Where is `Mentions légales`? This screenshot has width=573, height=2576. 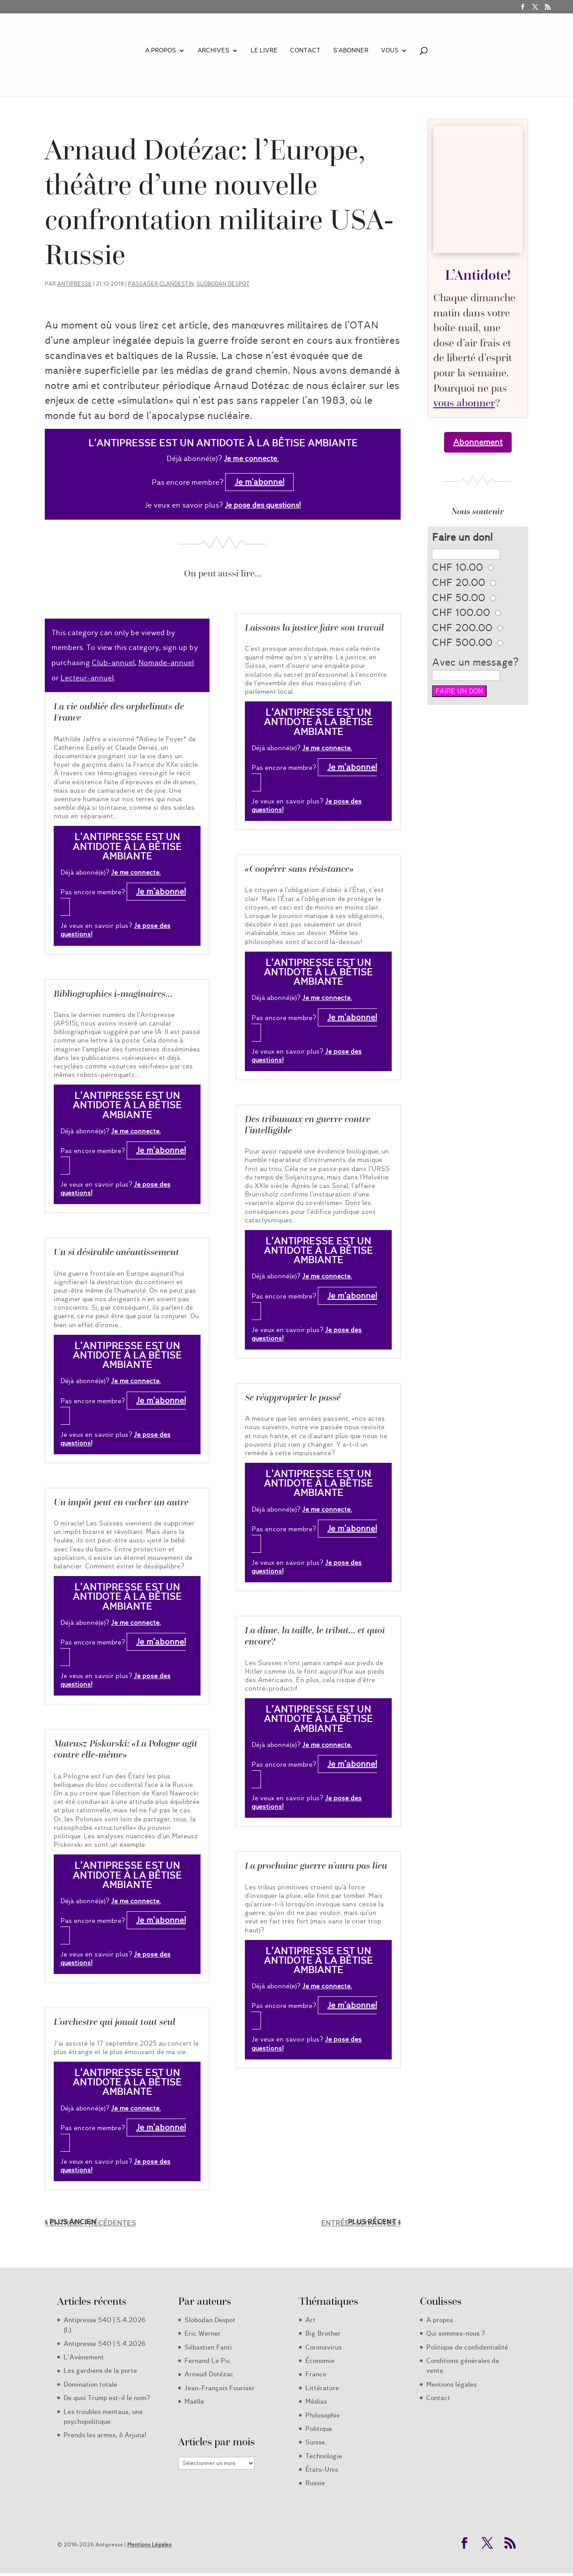 Mentions légales is located at coordinates (451, 2384).